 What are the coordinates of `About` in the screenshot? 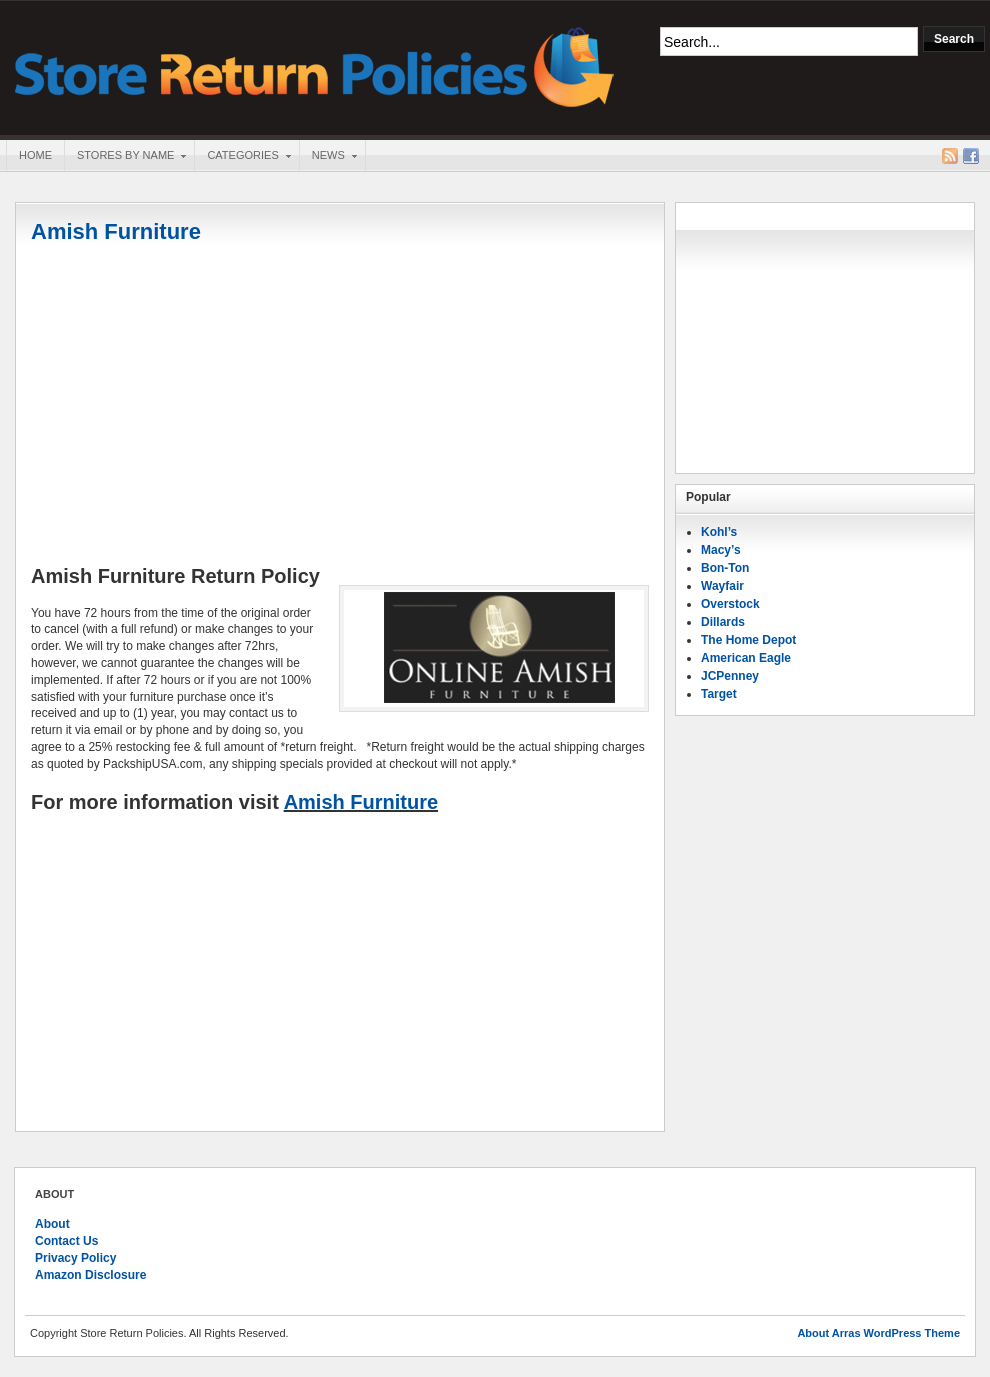 It's located at (52, 1224).